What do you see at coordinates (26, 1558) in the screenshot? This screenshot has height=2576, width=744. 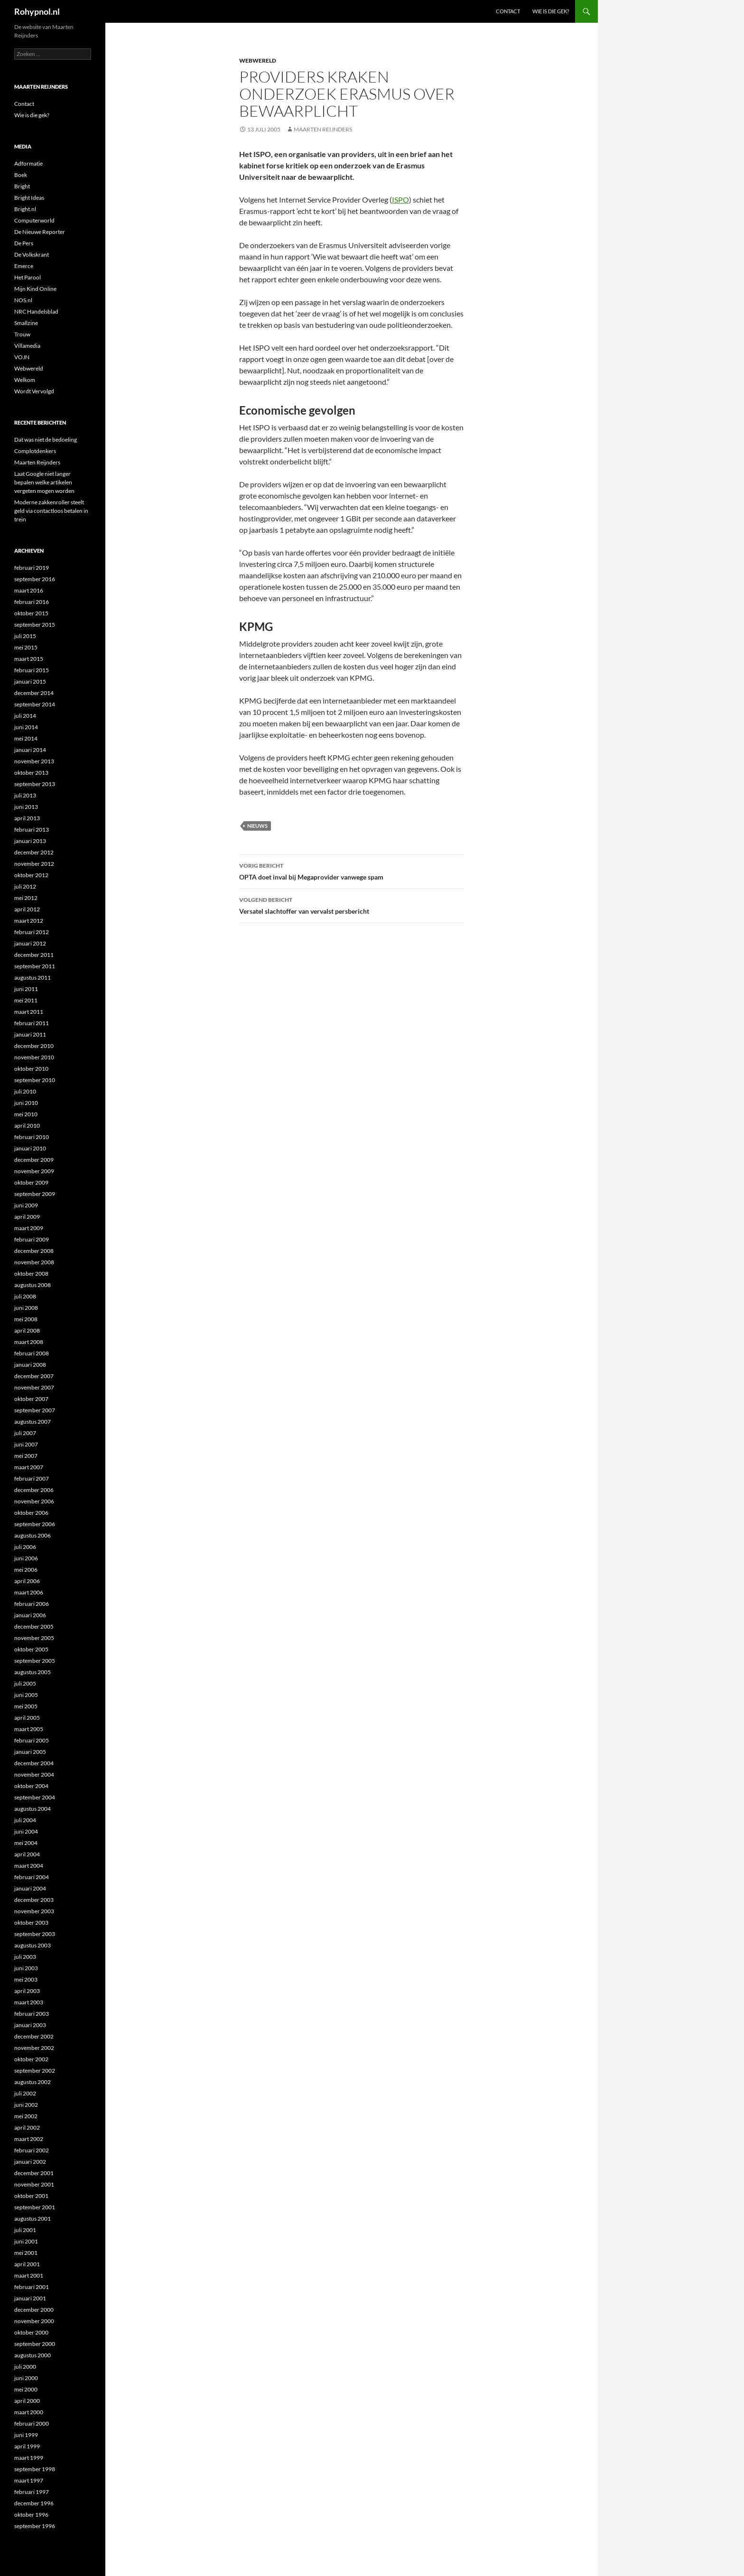 I see `juni 2006` at bounding box center [26, 1558].